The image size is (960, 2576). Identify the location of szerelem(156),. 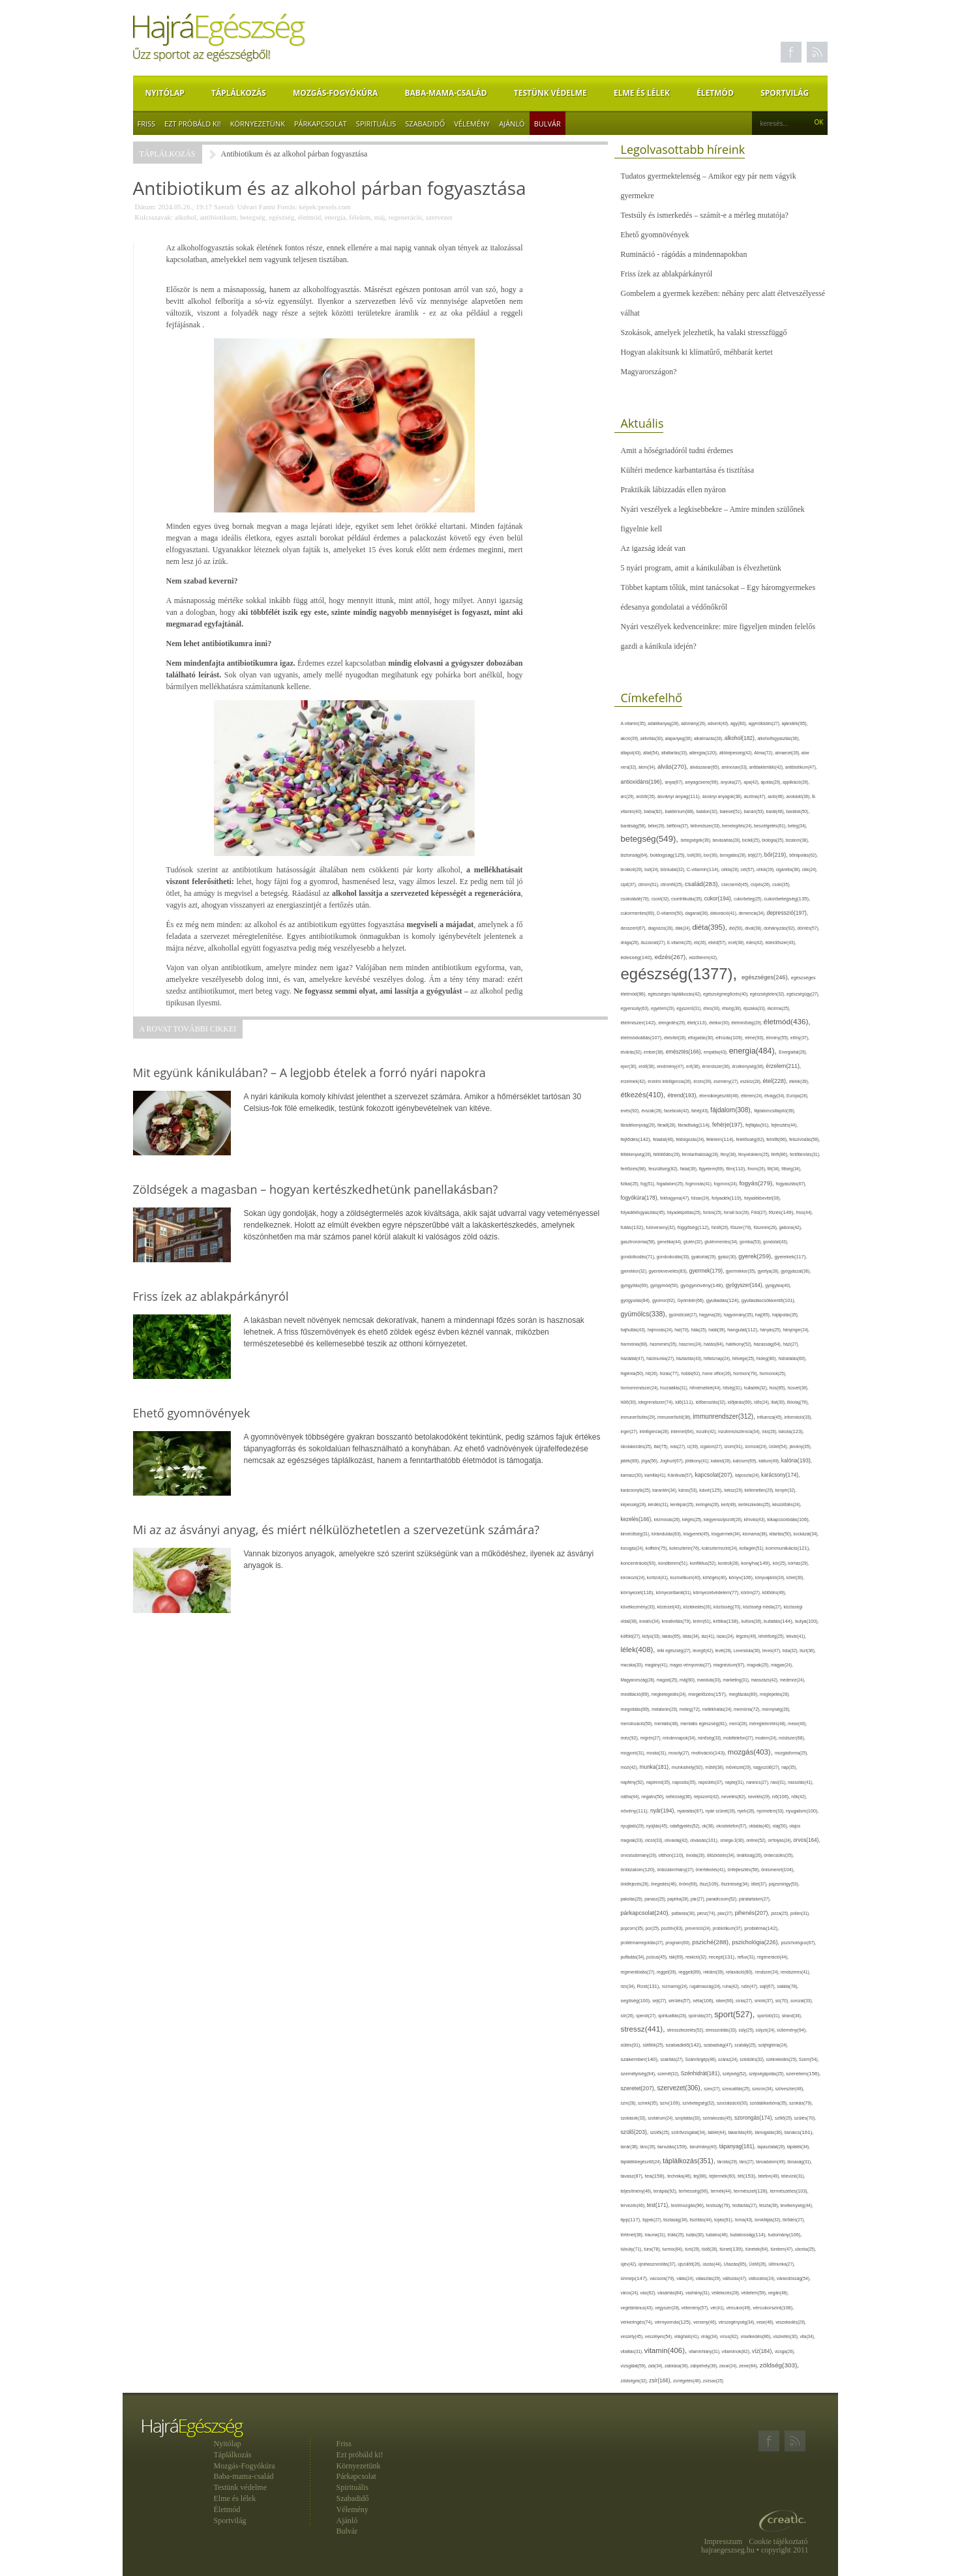
(803, 2074).